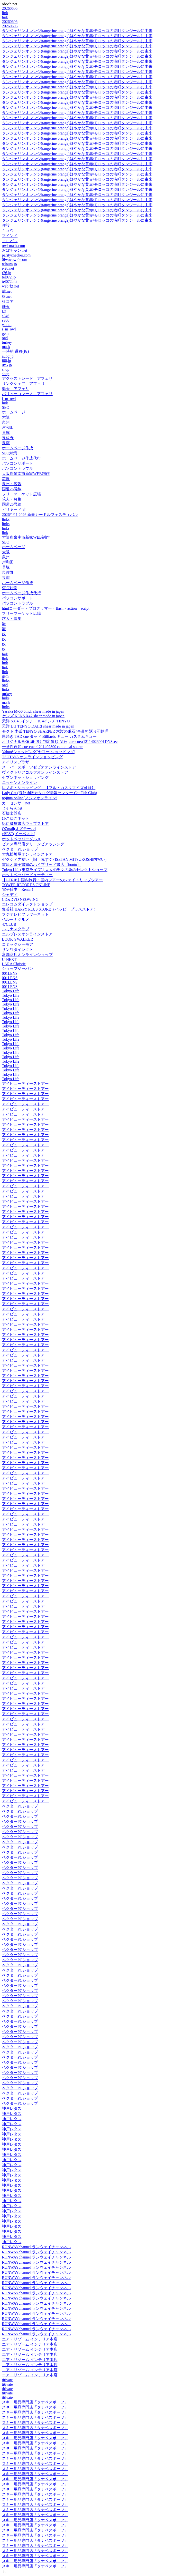 Image resolution: width=195 pixels, height=2576 pixels. What do you see at coordinates (10, 281) in the screenshot?
I see `tel072.net` at bounding box center [10, 281].